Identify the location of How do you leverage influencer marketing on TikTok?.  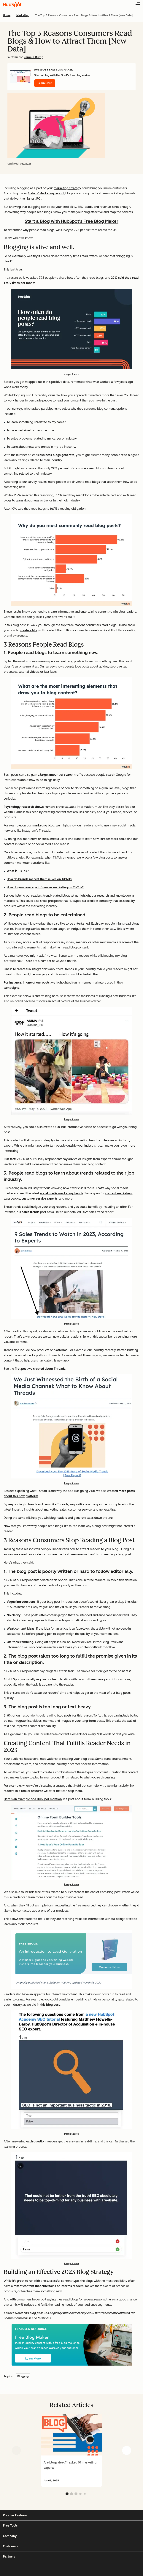
(45, 887).